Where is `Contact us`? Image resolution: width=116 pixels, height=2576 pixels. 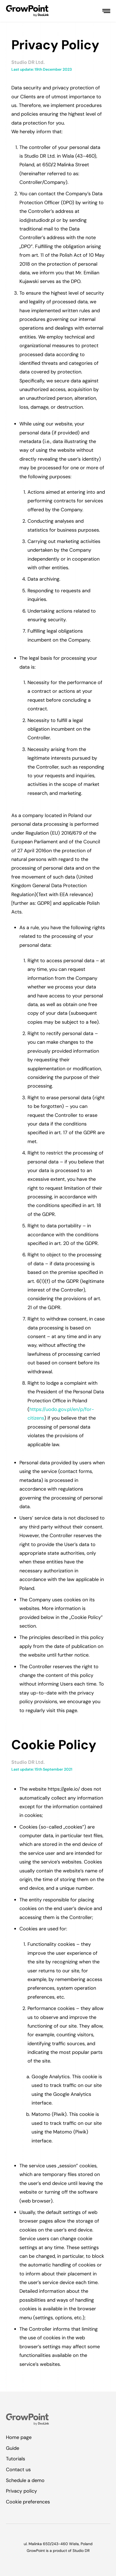
Contact us is located at coordinates (18, 2469).